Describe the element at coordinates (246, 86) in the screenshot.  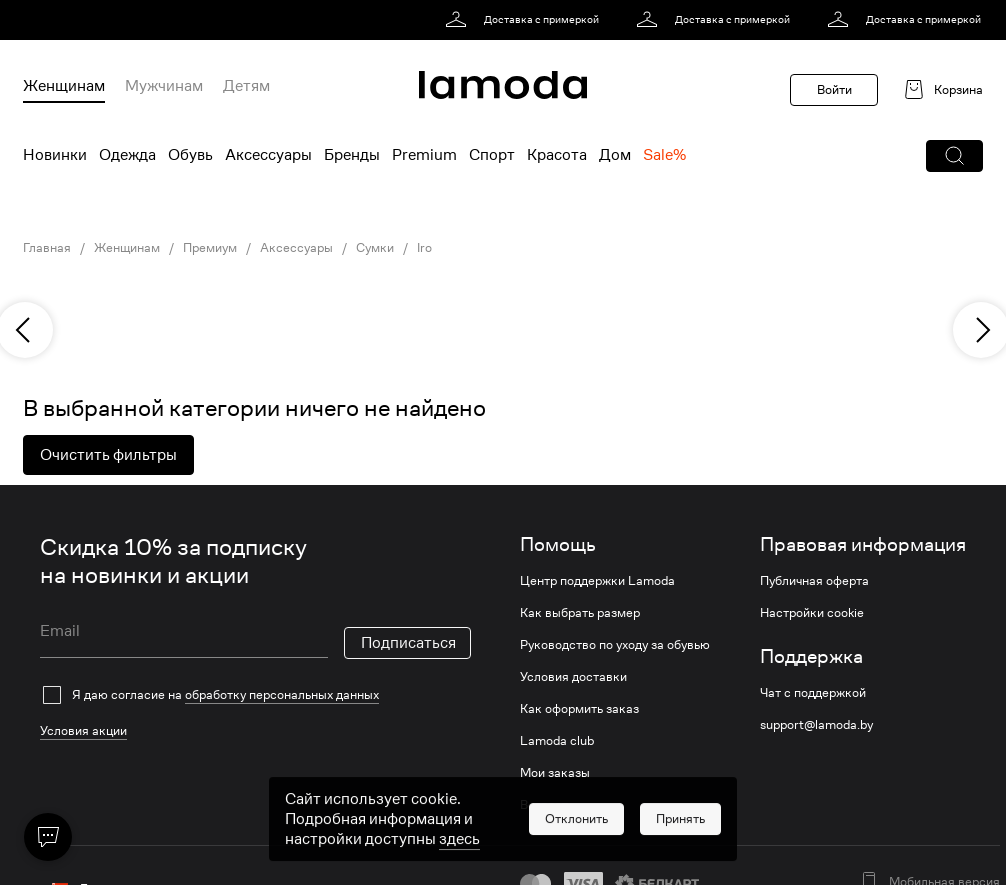
I see `Детям [menuitem]` at that location.